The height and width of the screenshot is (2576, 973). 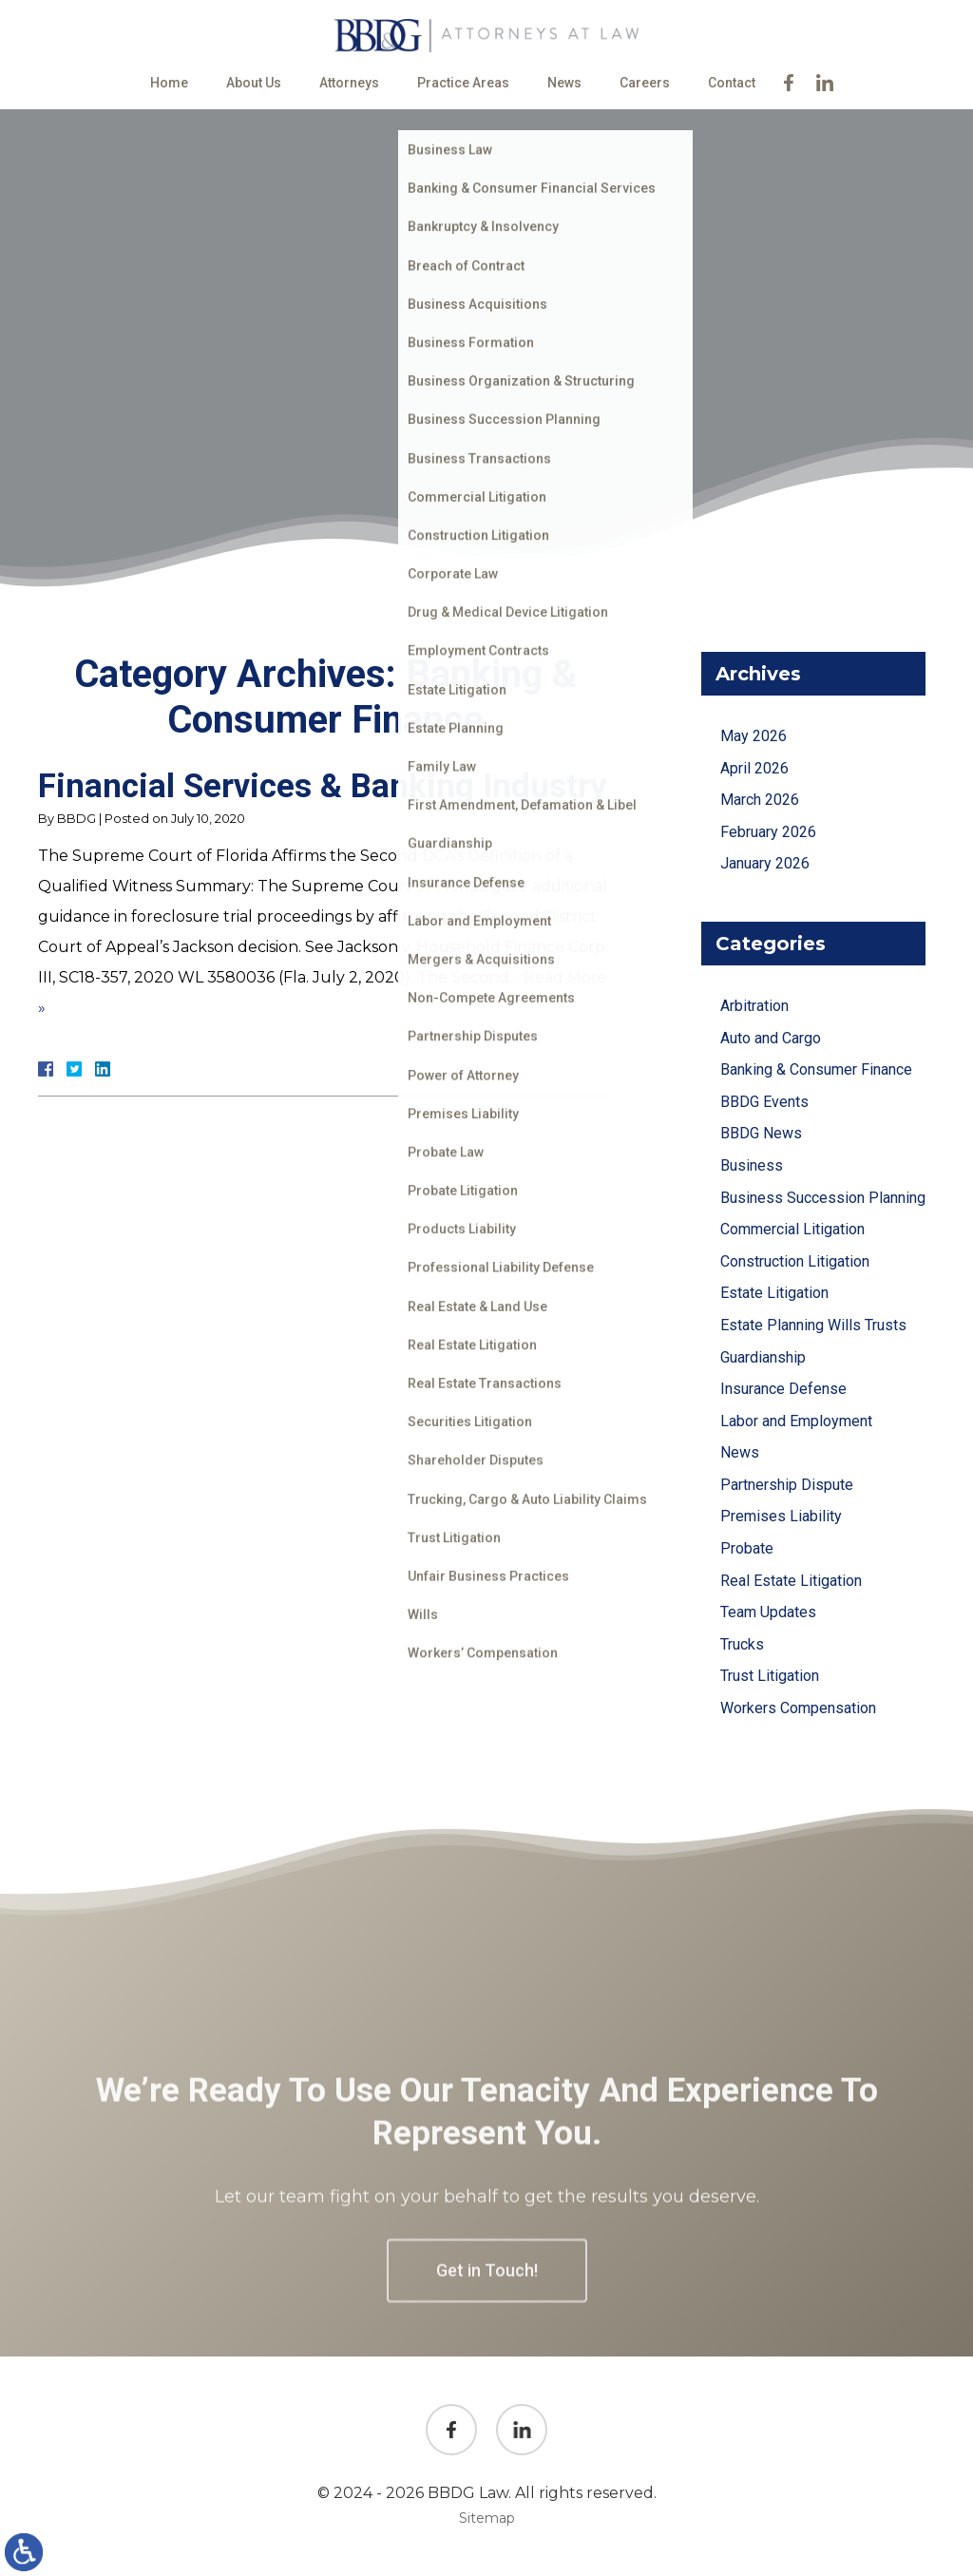 I want to click on Team Updates, so click(x=768, y=1612).